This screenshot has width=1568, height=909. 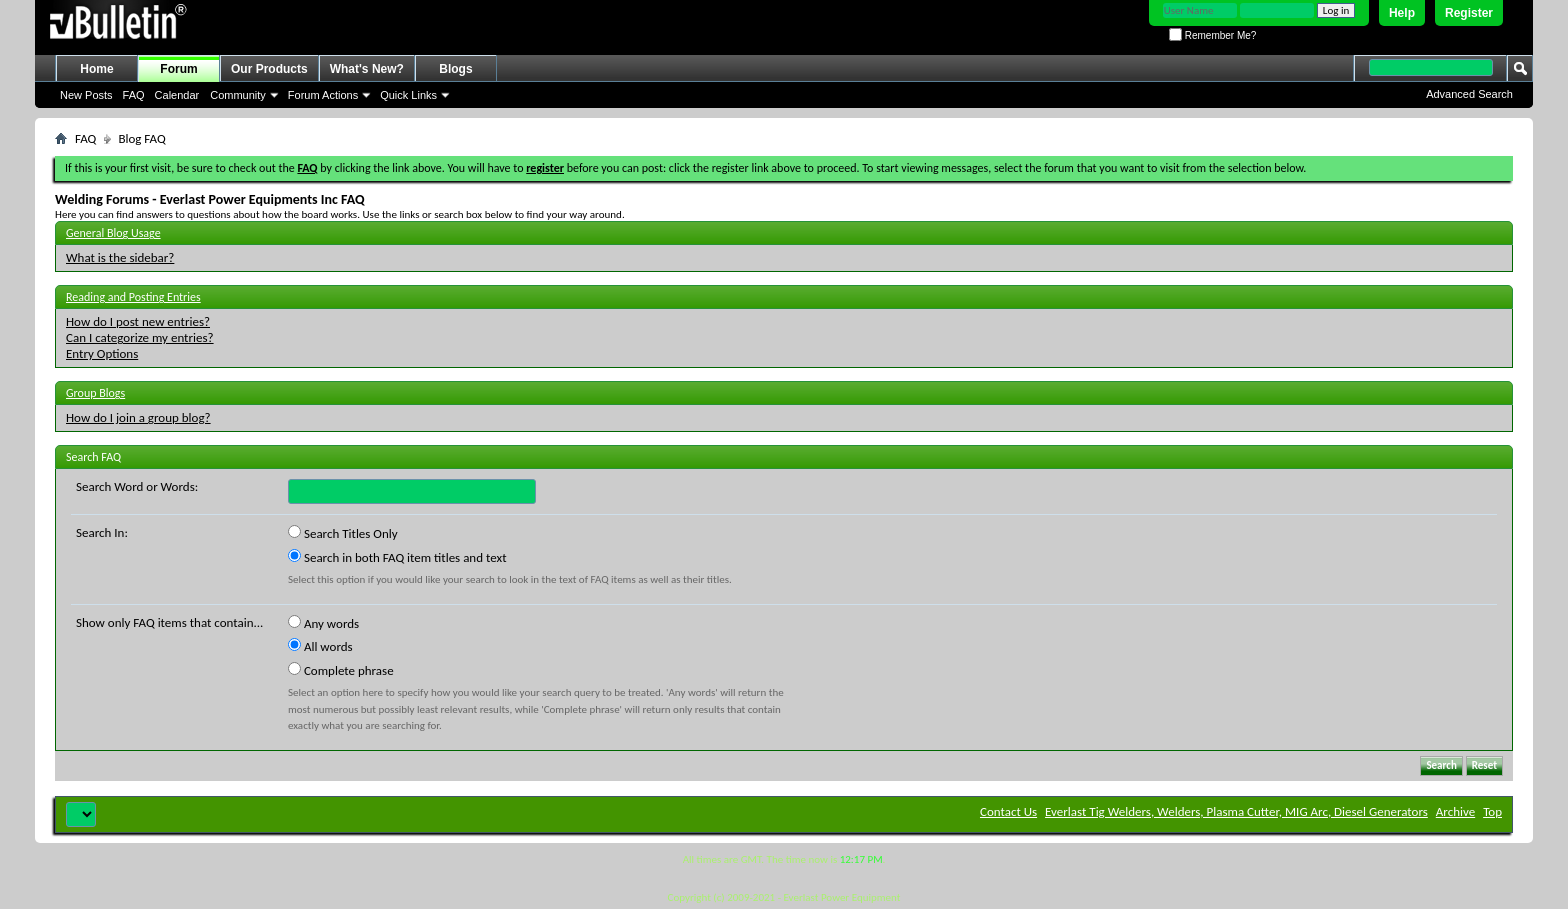 I want to click on Top, so click(x=1492, y=811).